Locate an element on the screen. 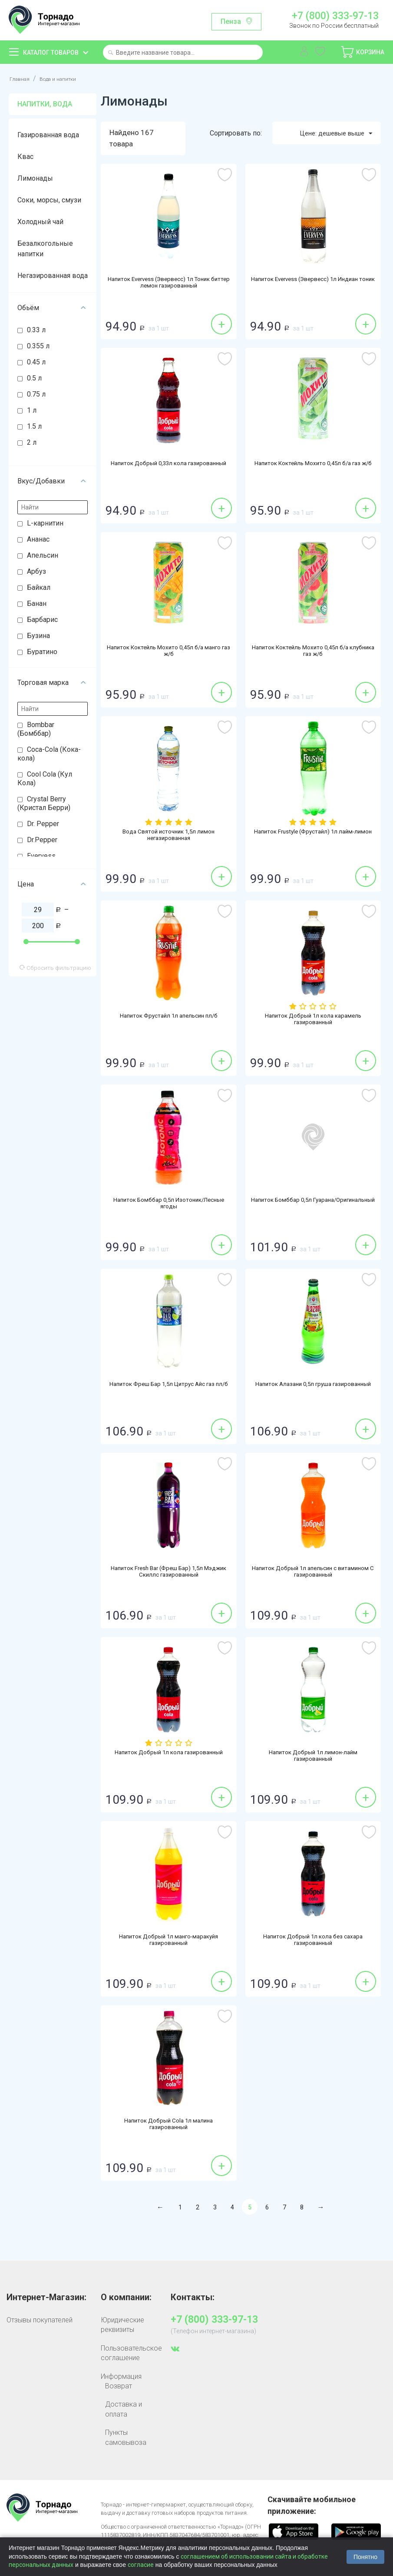 This screenshot has width=393, height=2576. 0.75 л is located at coordinates (36, 394).